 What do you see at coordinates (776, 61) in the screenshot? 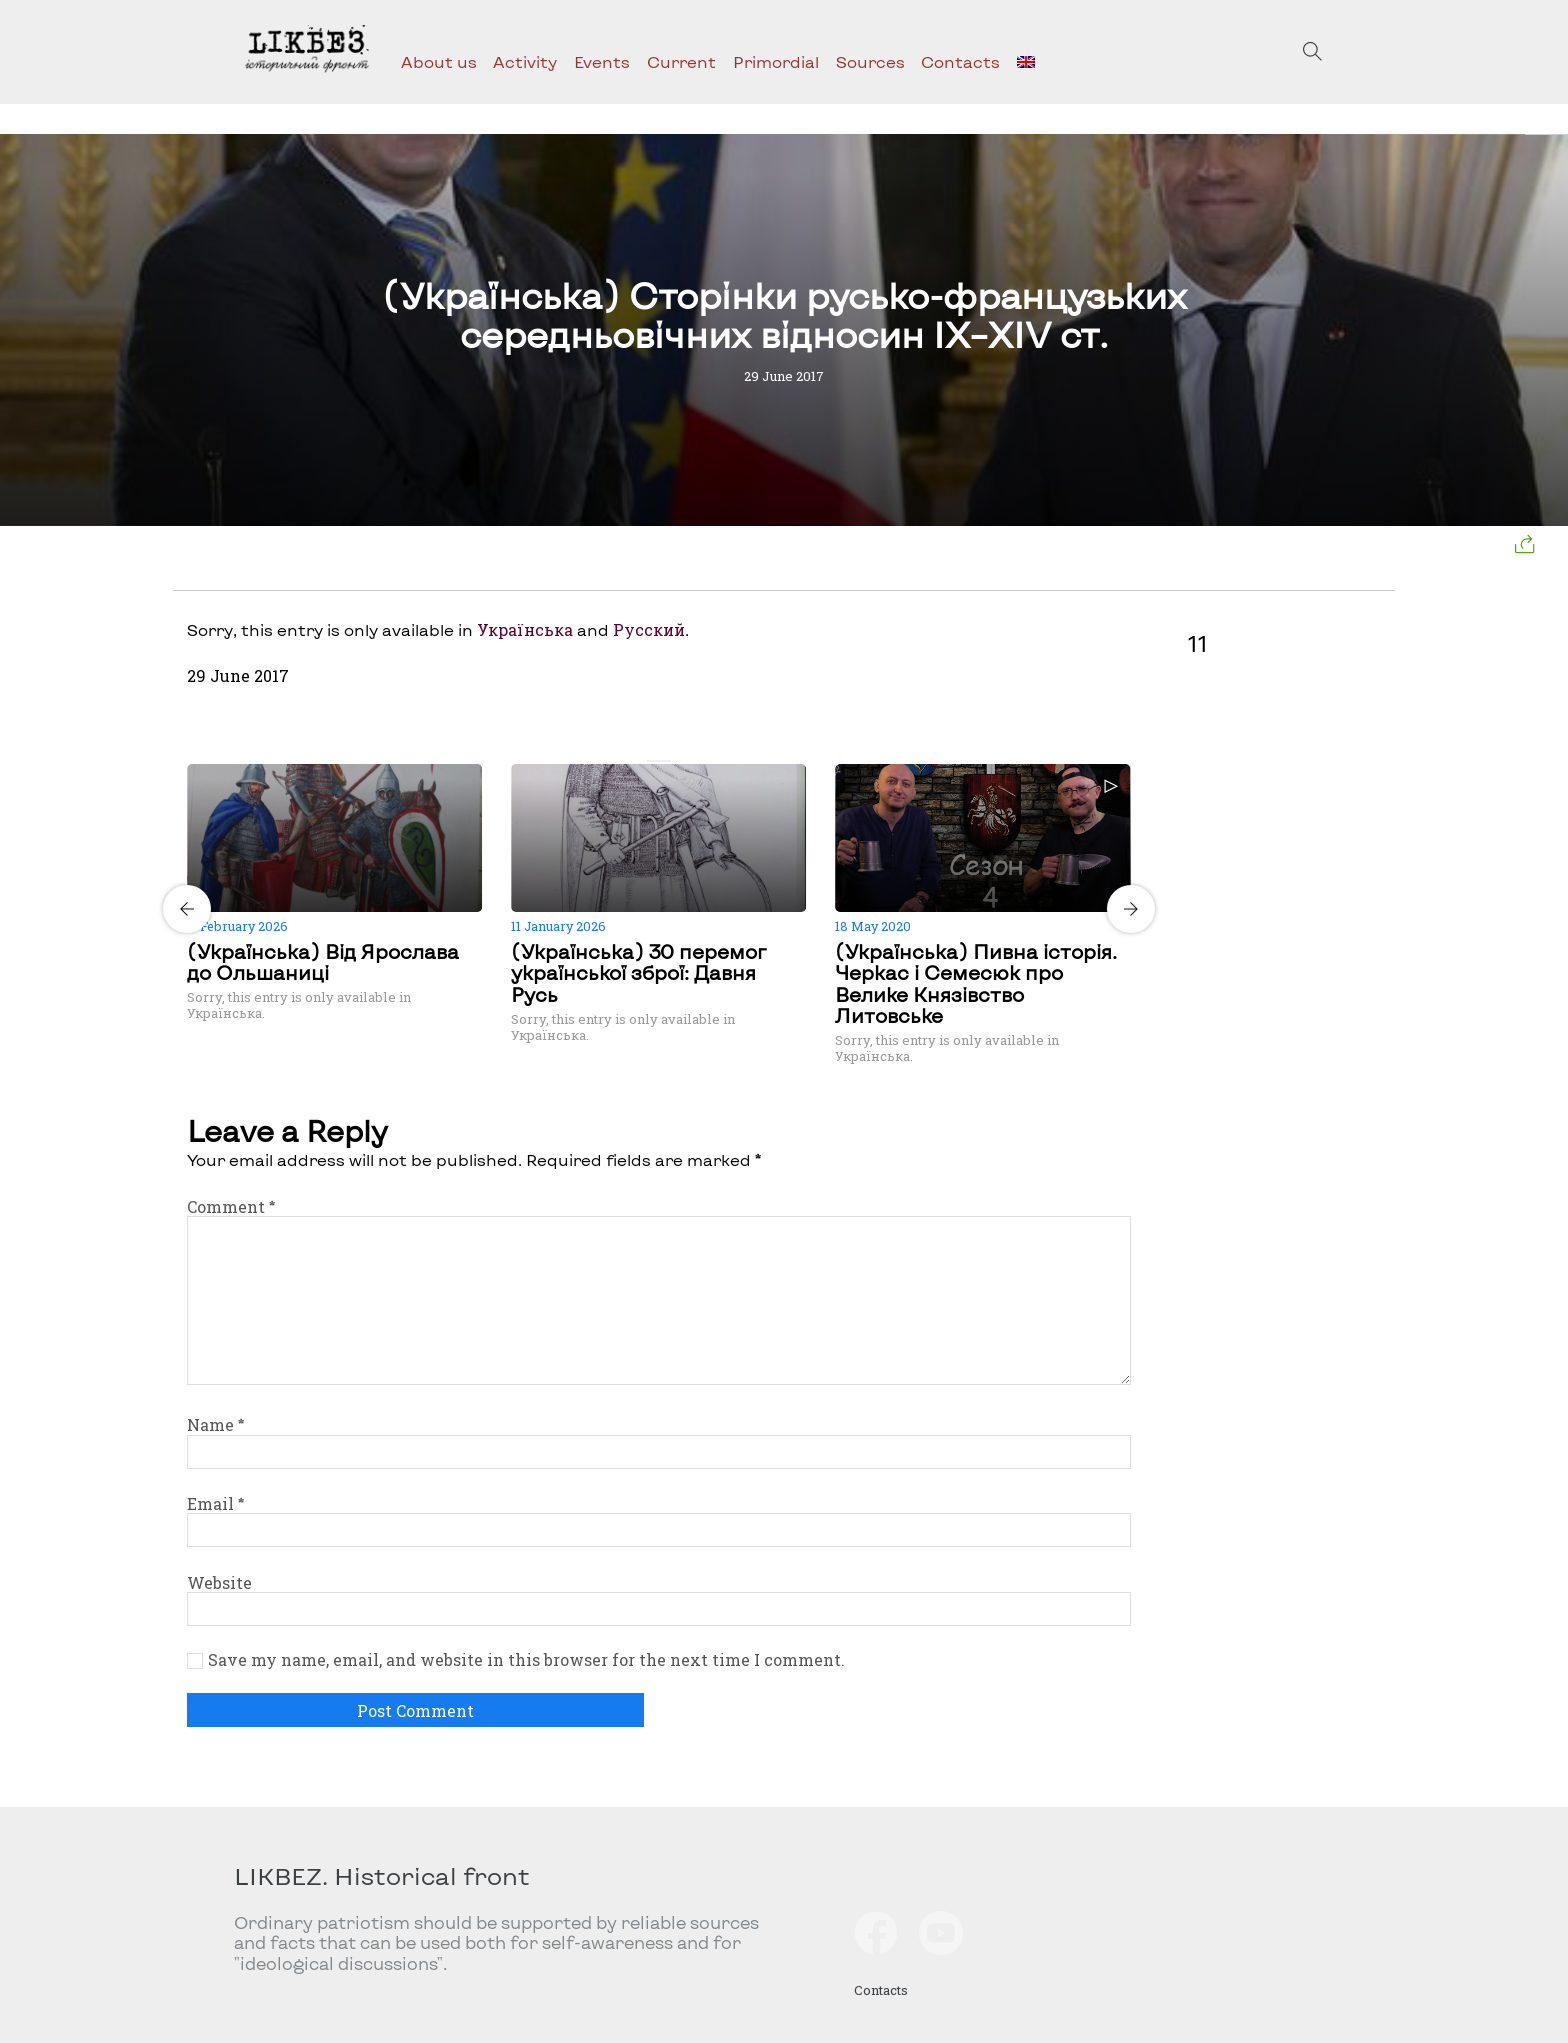
I see `Primordial` at bounding box center [776, 61].